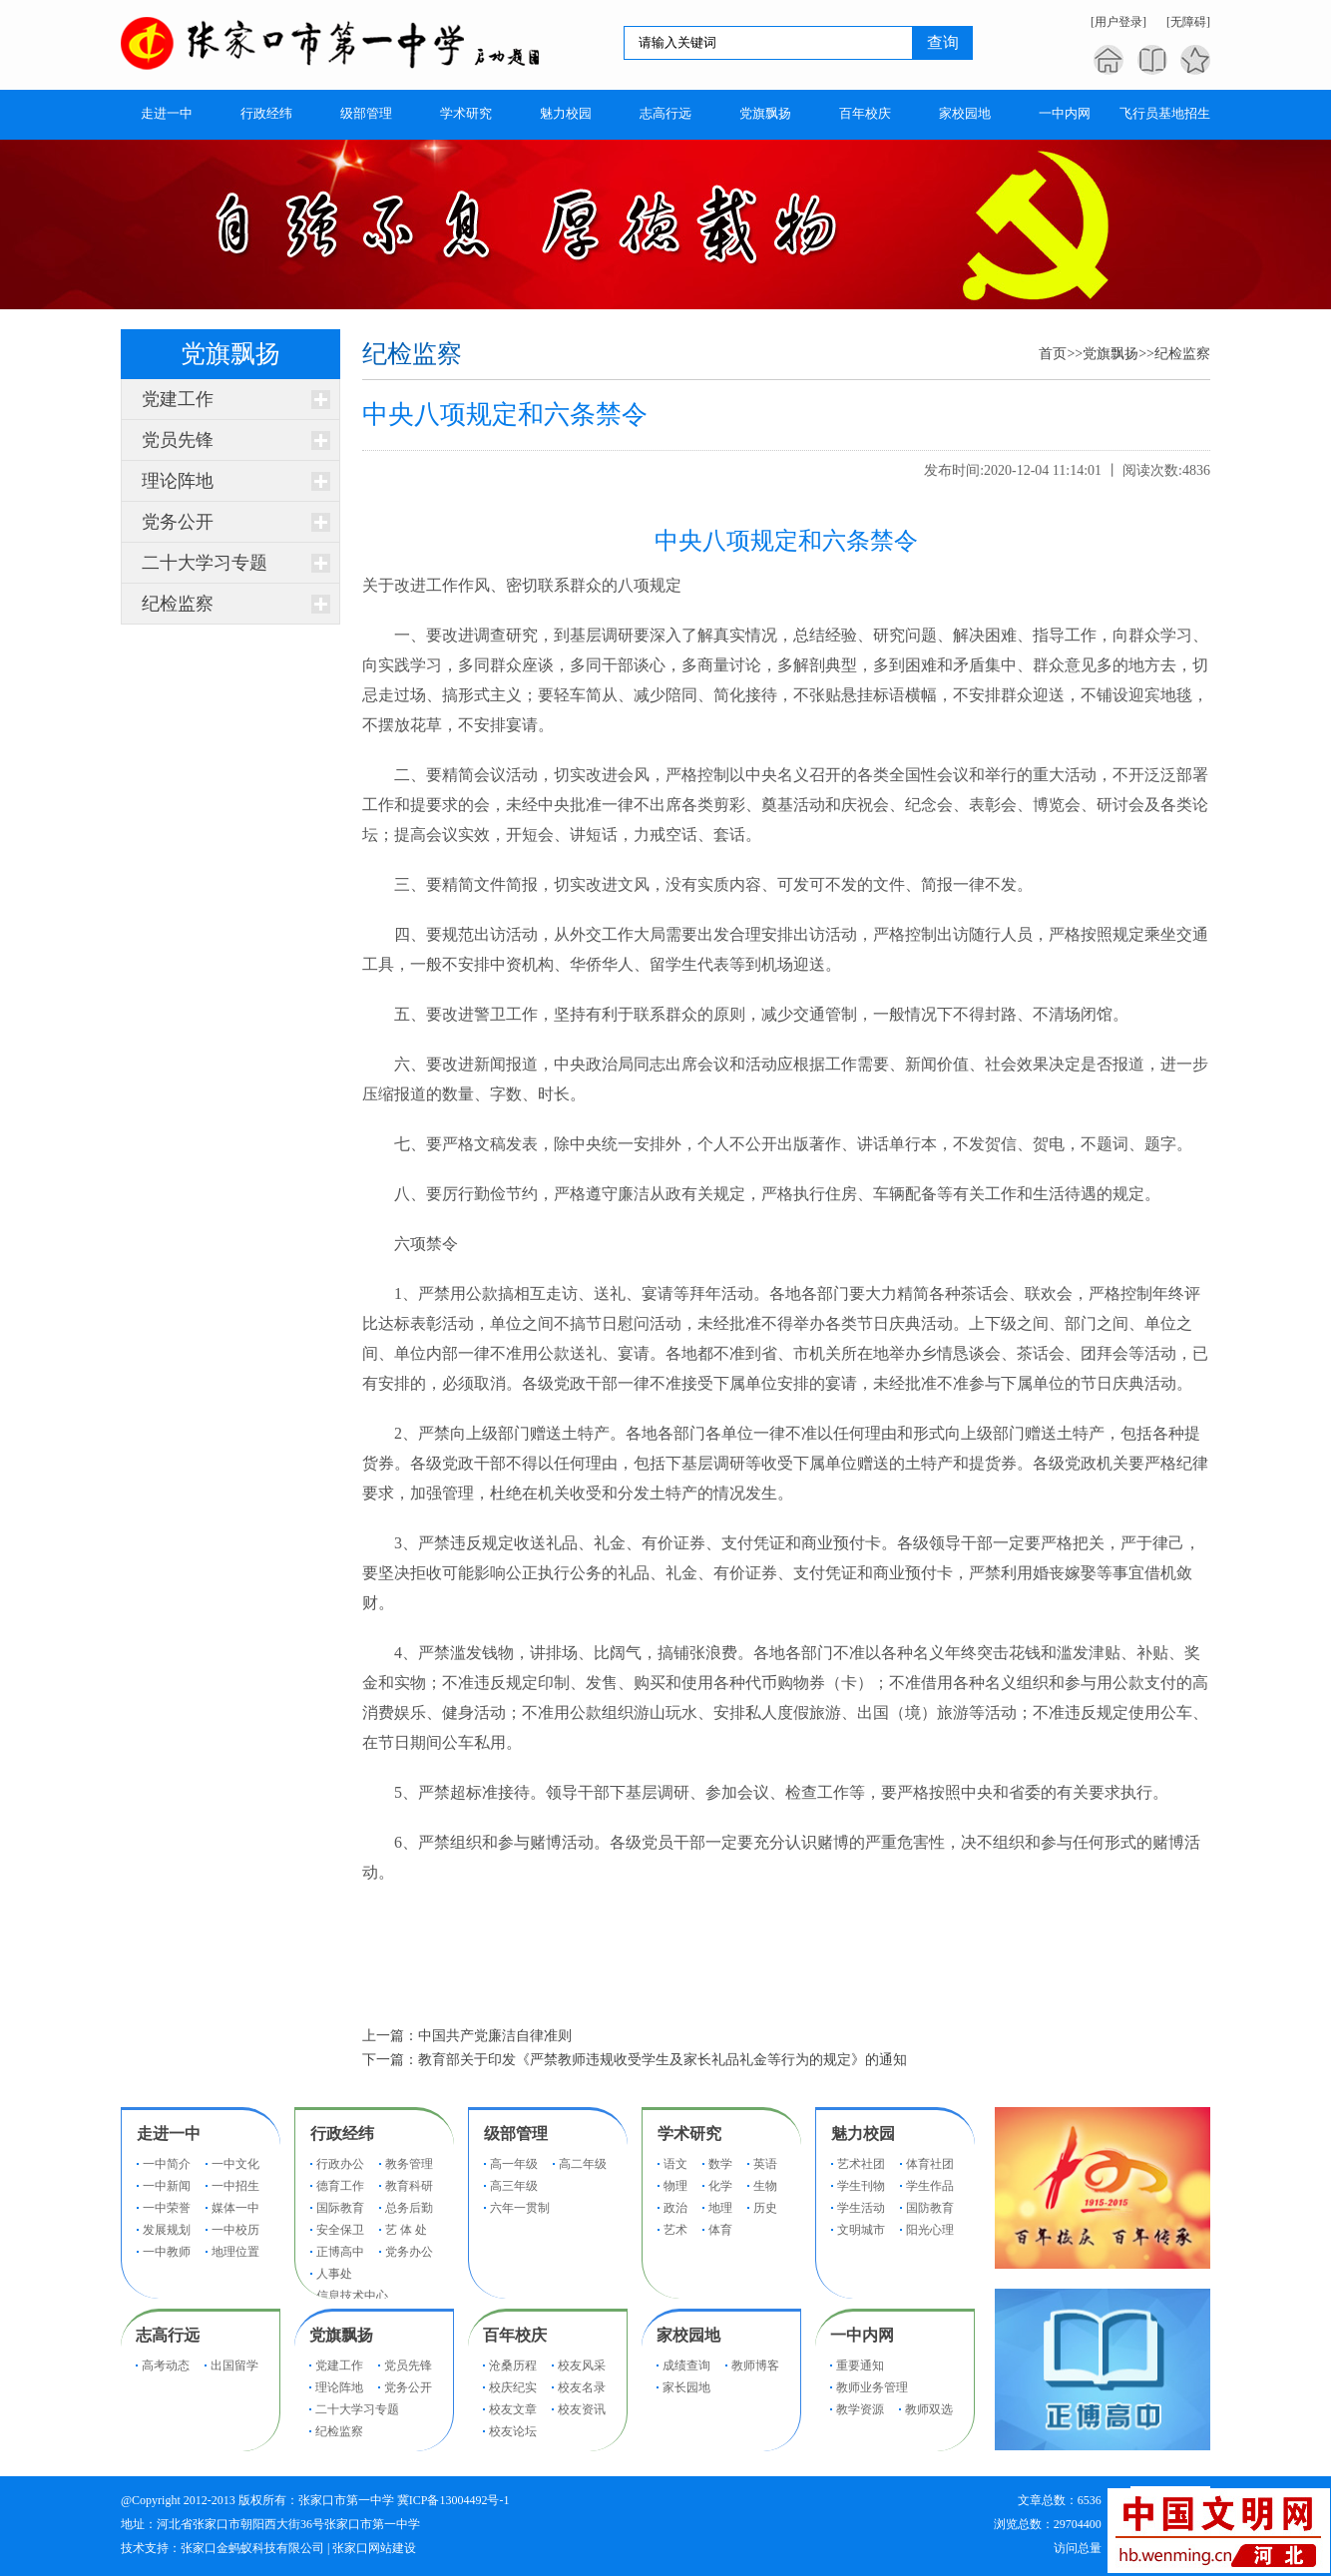 Image resolution: width=1331 pixels, height=2576 pixels. Describe the element at coordinates (860, 2409) in the screenshot. I see `教学资源` at that location.